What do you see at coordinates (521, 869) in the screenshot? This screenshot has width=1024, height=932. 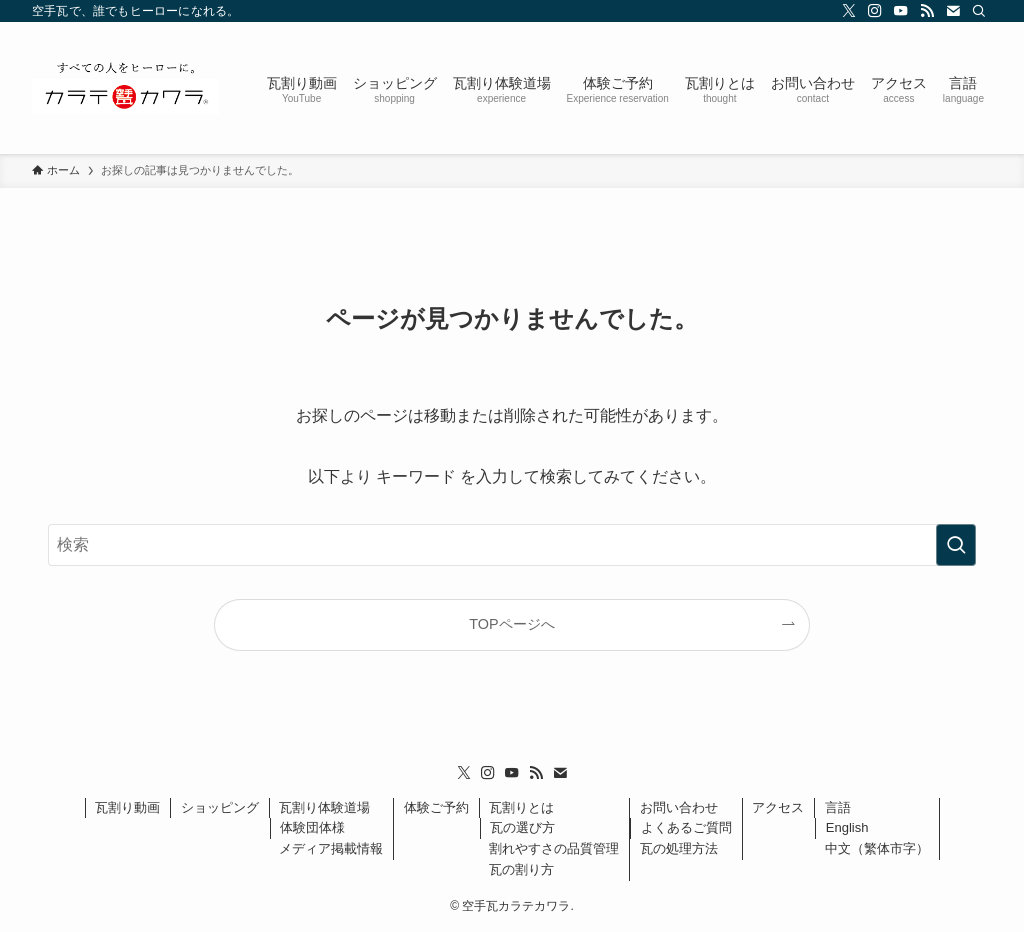 I see `瓦の割り方` at bounding box center [521, 869].